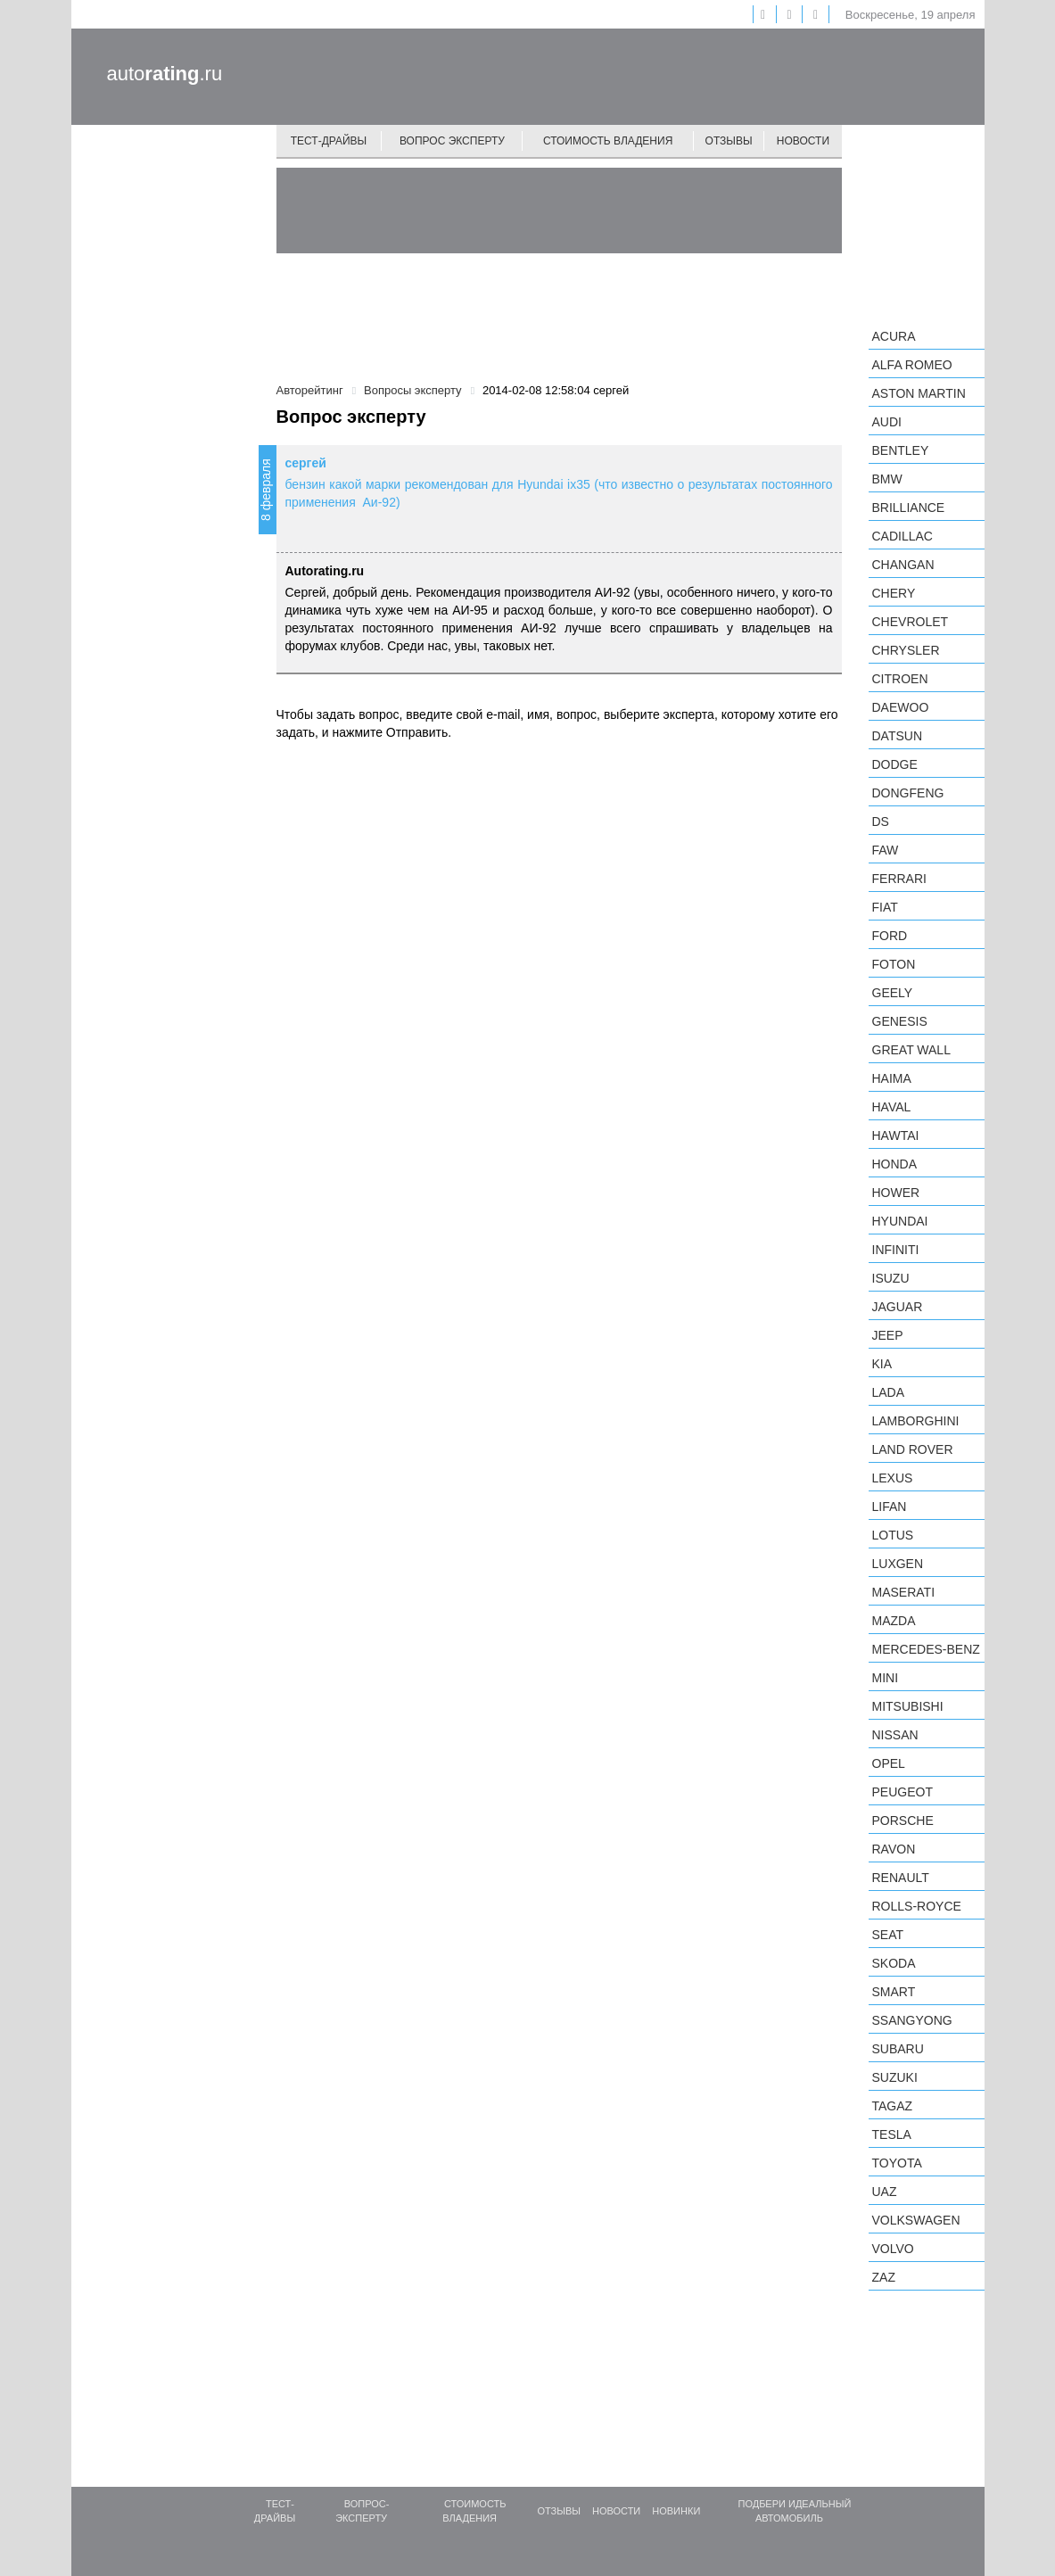  Describe the element at coordinates (893, 1535) in the screenshot. I see `Lotus` at that location.